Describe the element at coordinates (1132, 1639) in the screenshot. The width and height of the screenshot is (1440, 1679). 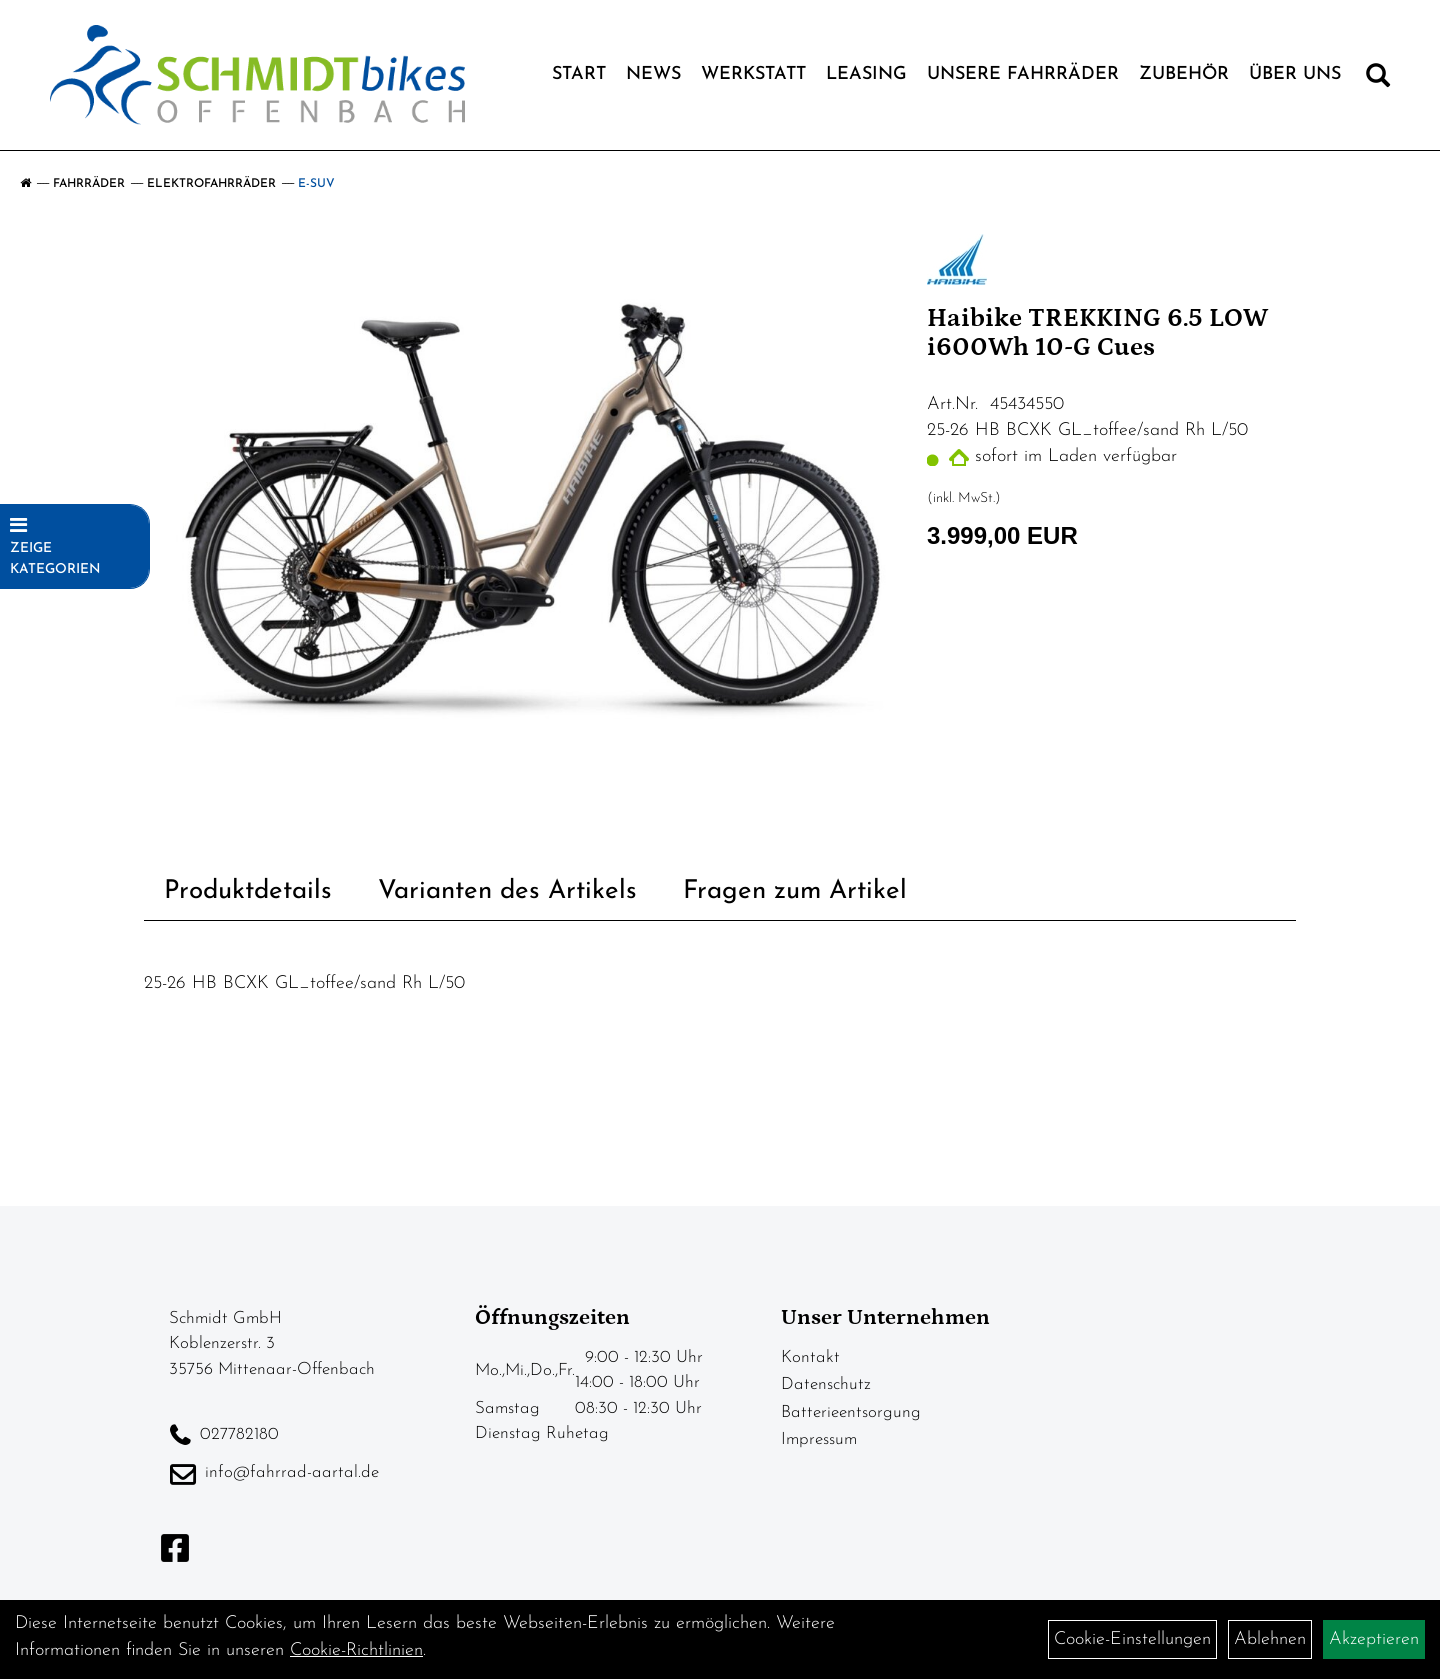
I see `Cookie-Einstellungen` at that location.